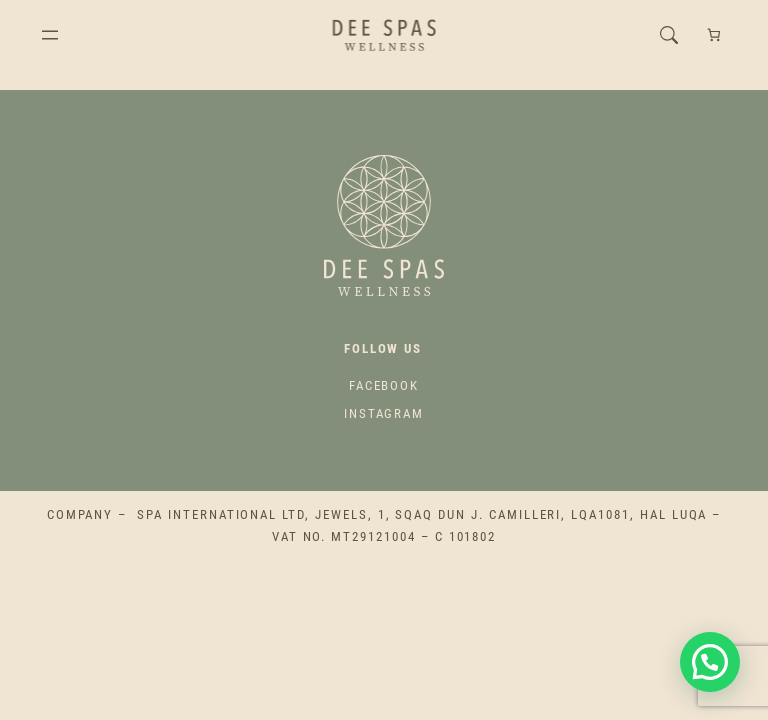  I want to click on [Cart], so click(713, 35).